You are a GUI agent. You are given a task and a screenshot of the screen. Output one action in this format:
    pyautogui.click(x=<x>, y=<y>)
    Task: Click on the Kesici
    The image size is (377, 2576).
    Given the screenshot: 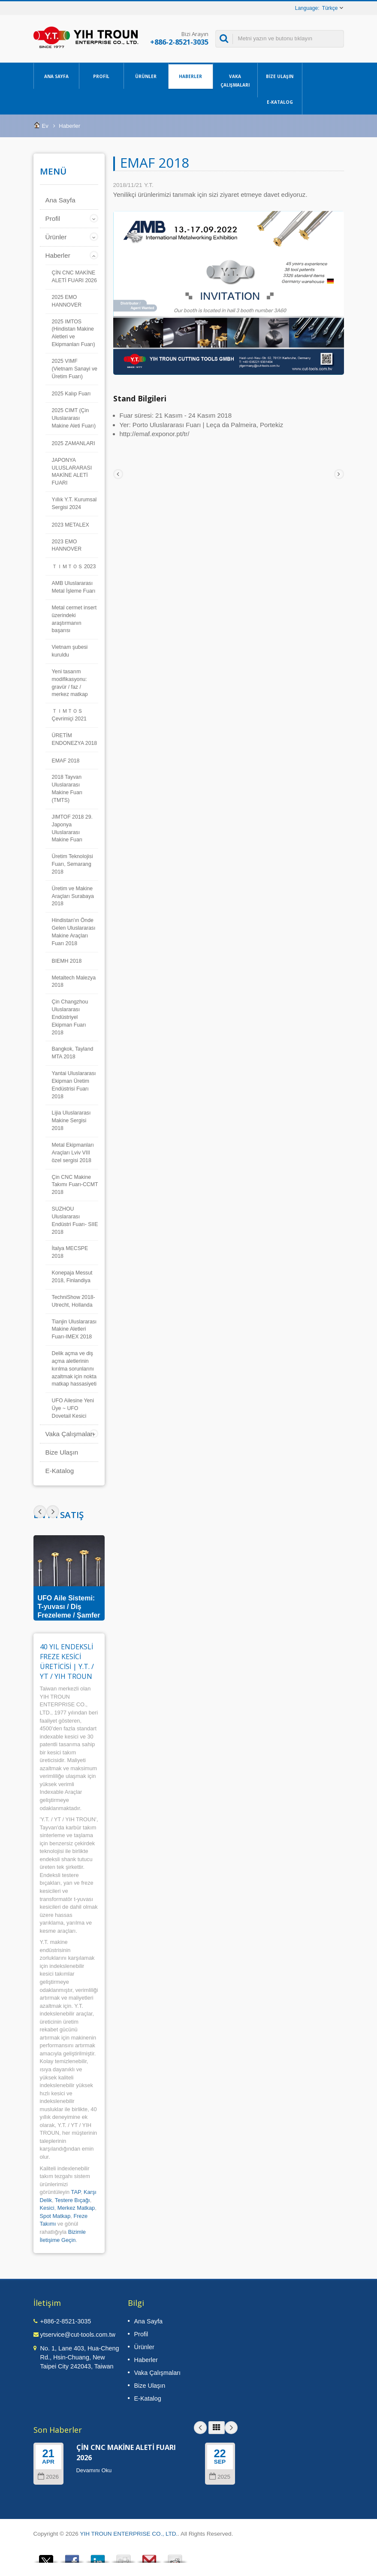 What is the action you would take?
    pyautogui.click(x=47, y=2208)
    